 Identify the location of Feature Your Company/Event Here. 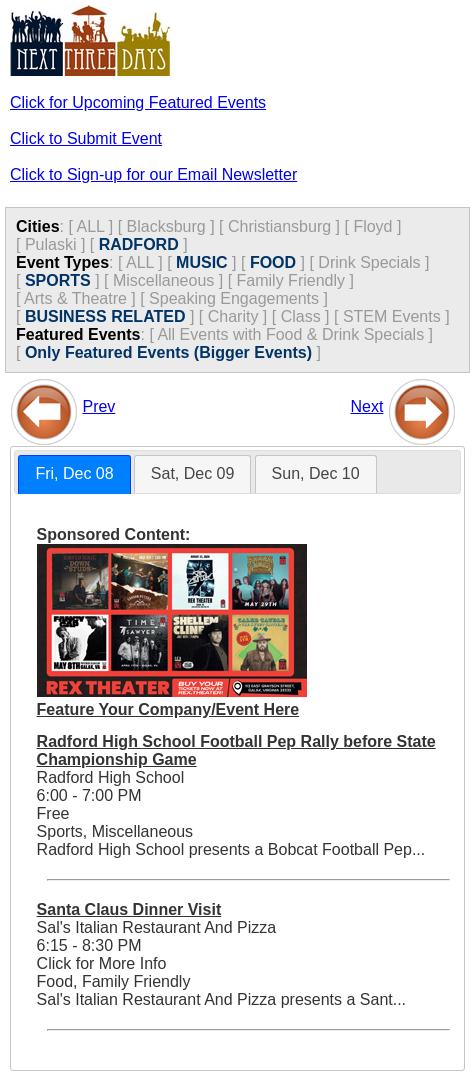
(168, 709).